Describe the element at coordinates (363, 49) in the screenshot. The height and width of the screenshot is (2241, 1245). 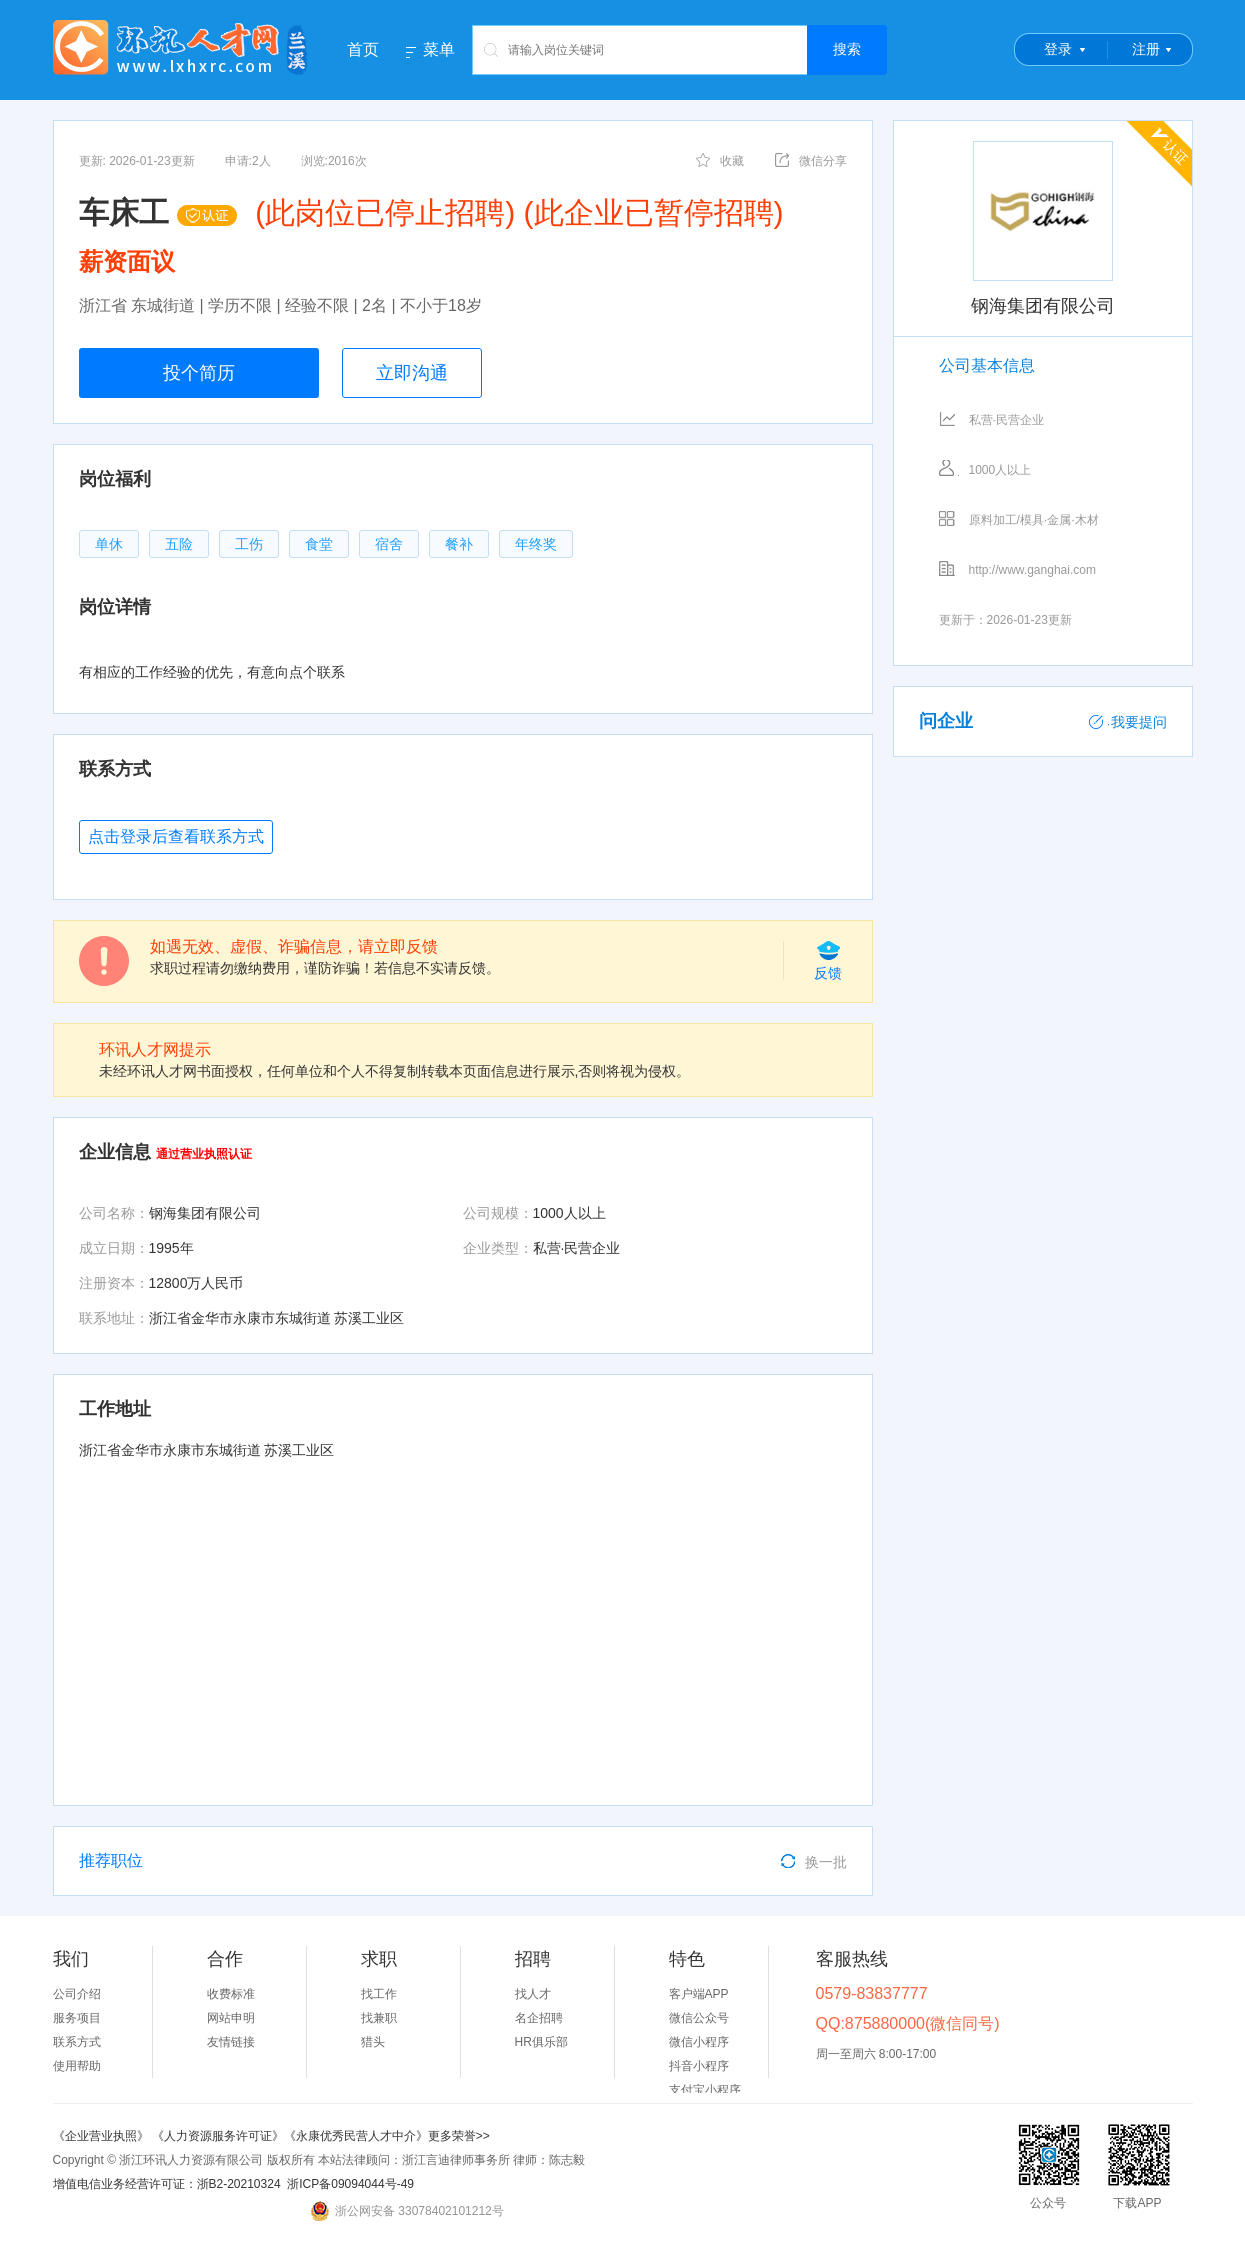
I see `首页` at that location.